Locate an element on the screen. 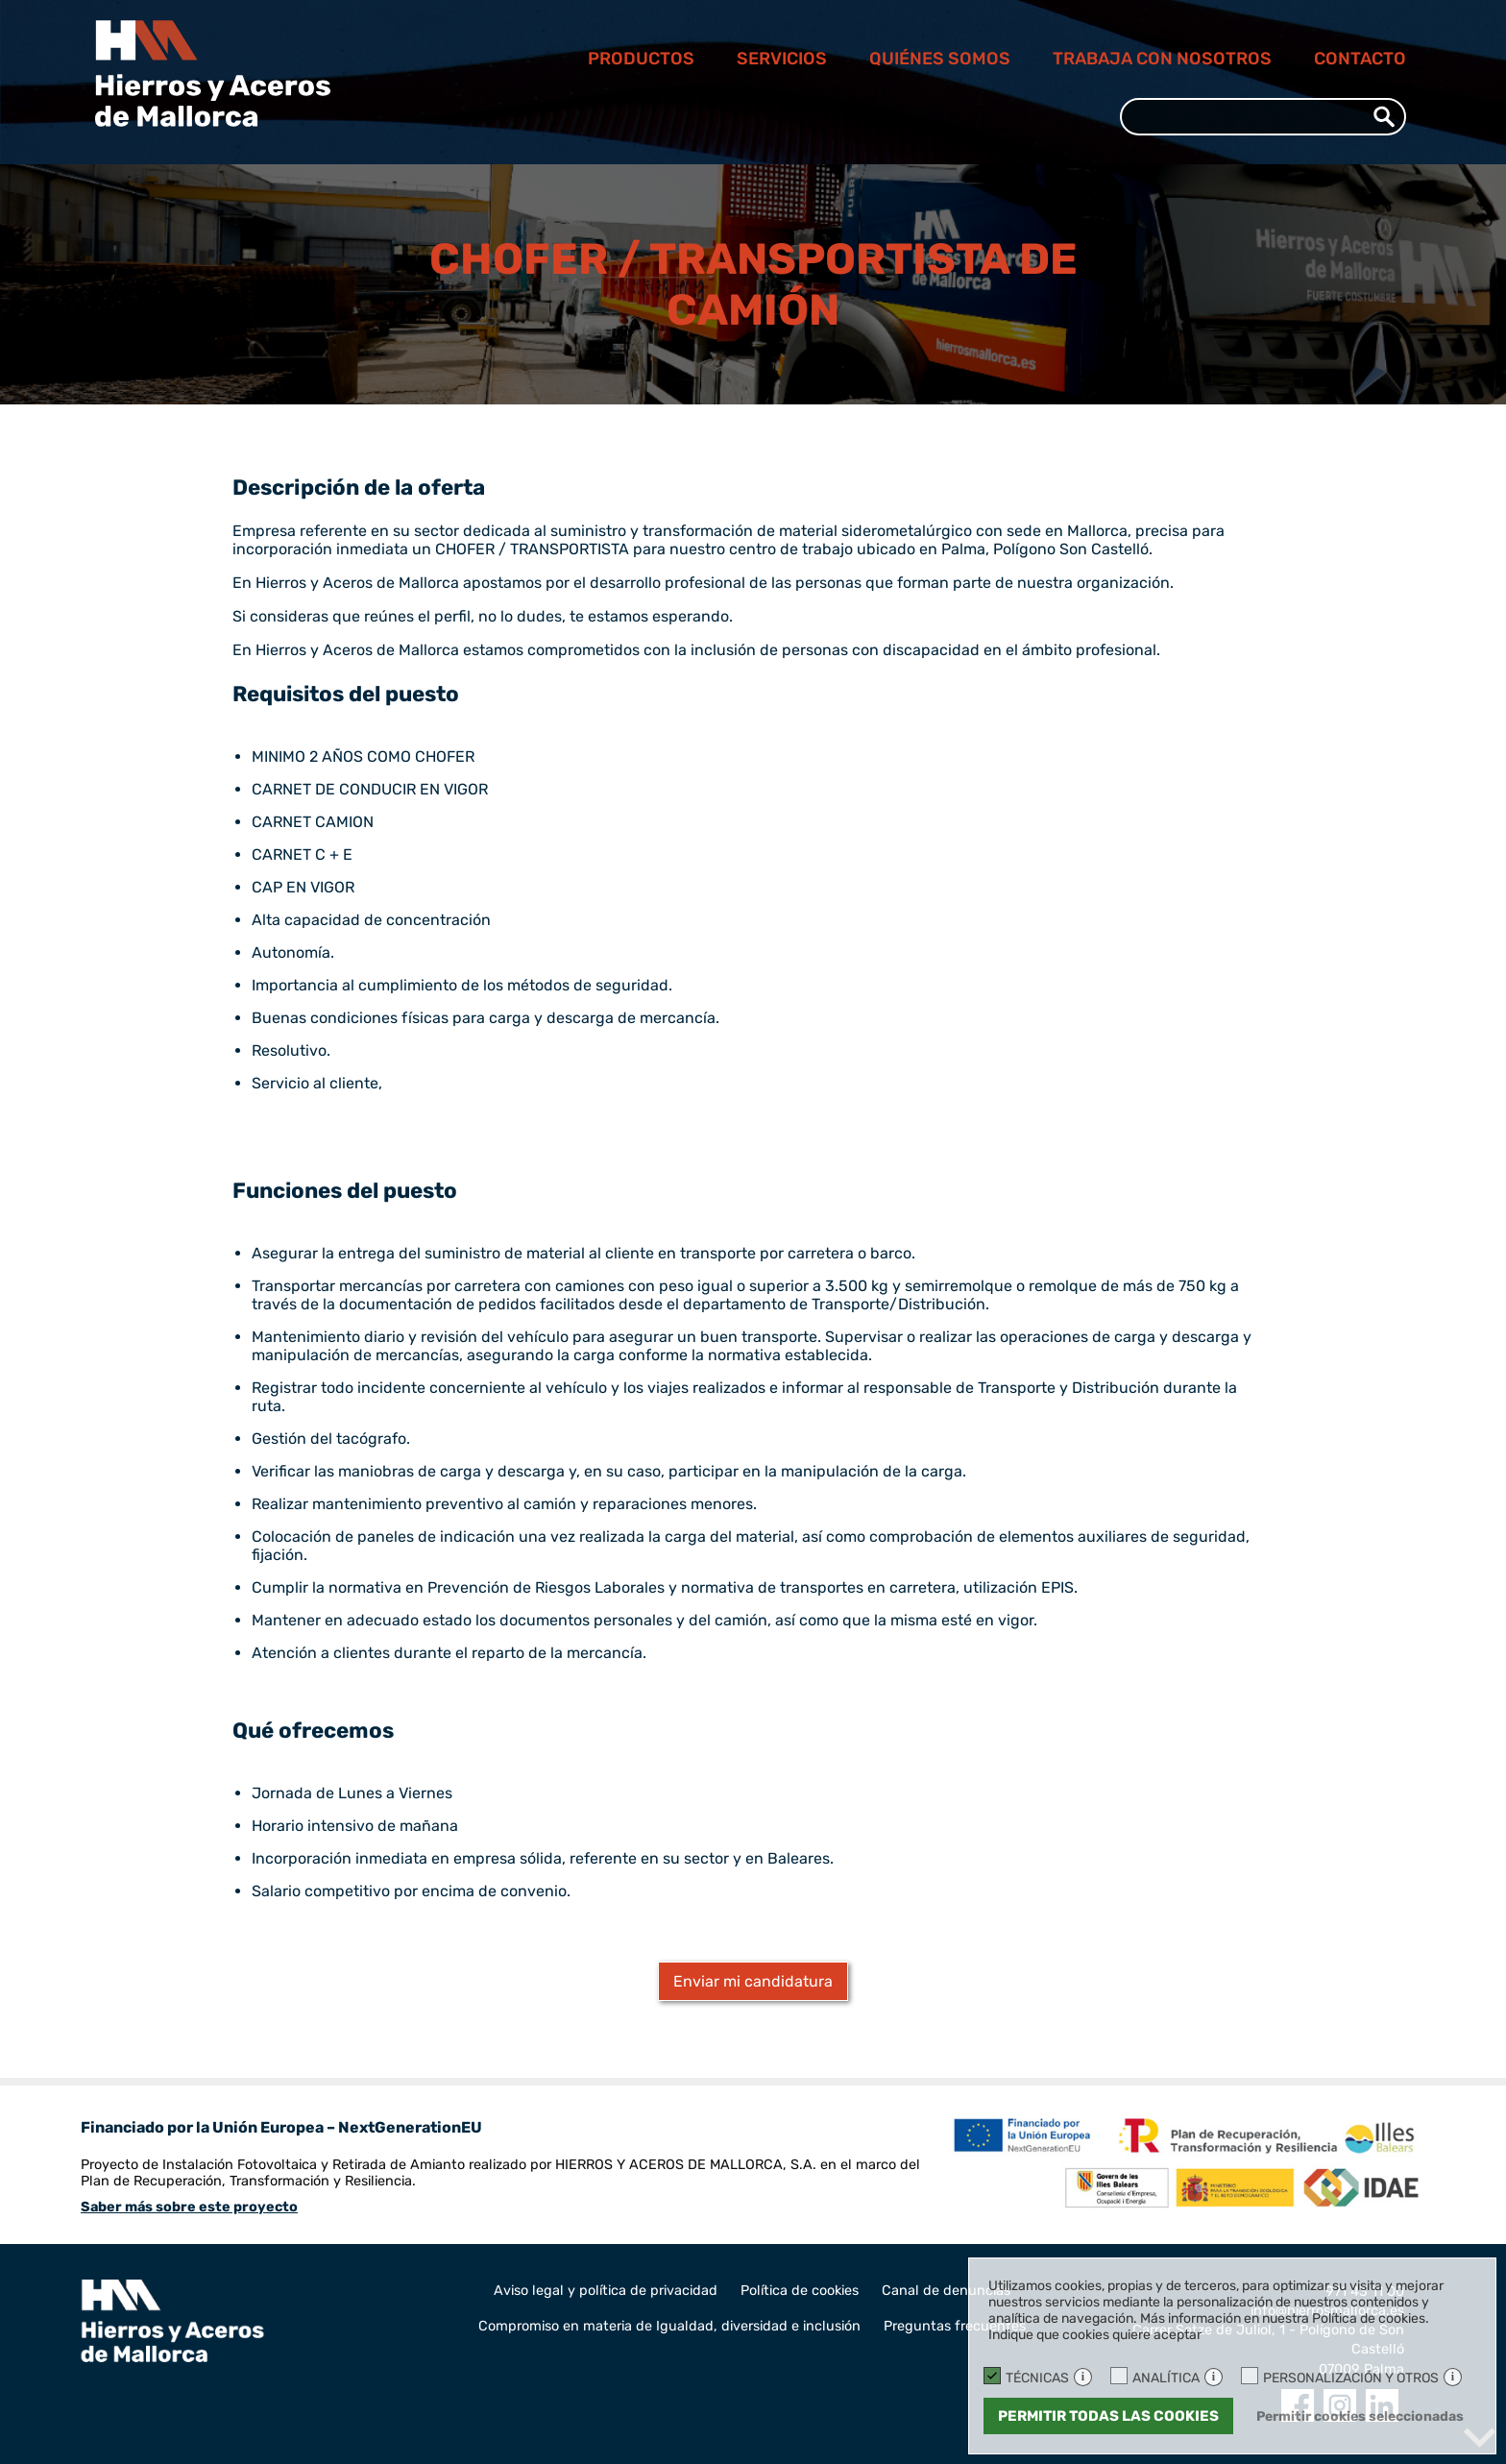 This screenshot has width=1506, height=2464. Preguntas frecuentes is located at coordinates (955, 2326).